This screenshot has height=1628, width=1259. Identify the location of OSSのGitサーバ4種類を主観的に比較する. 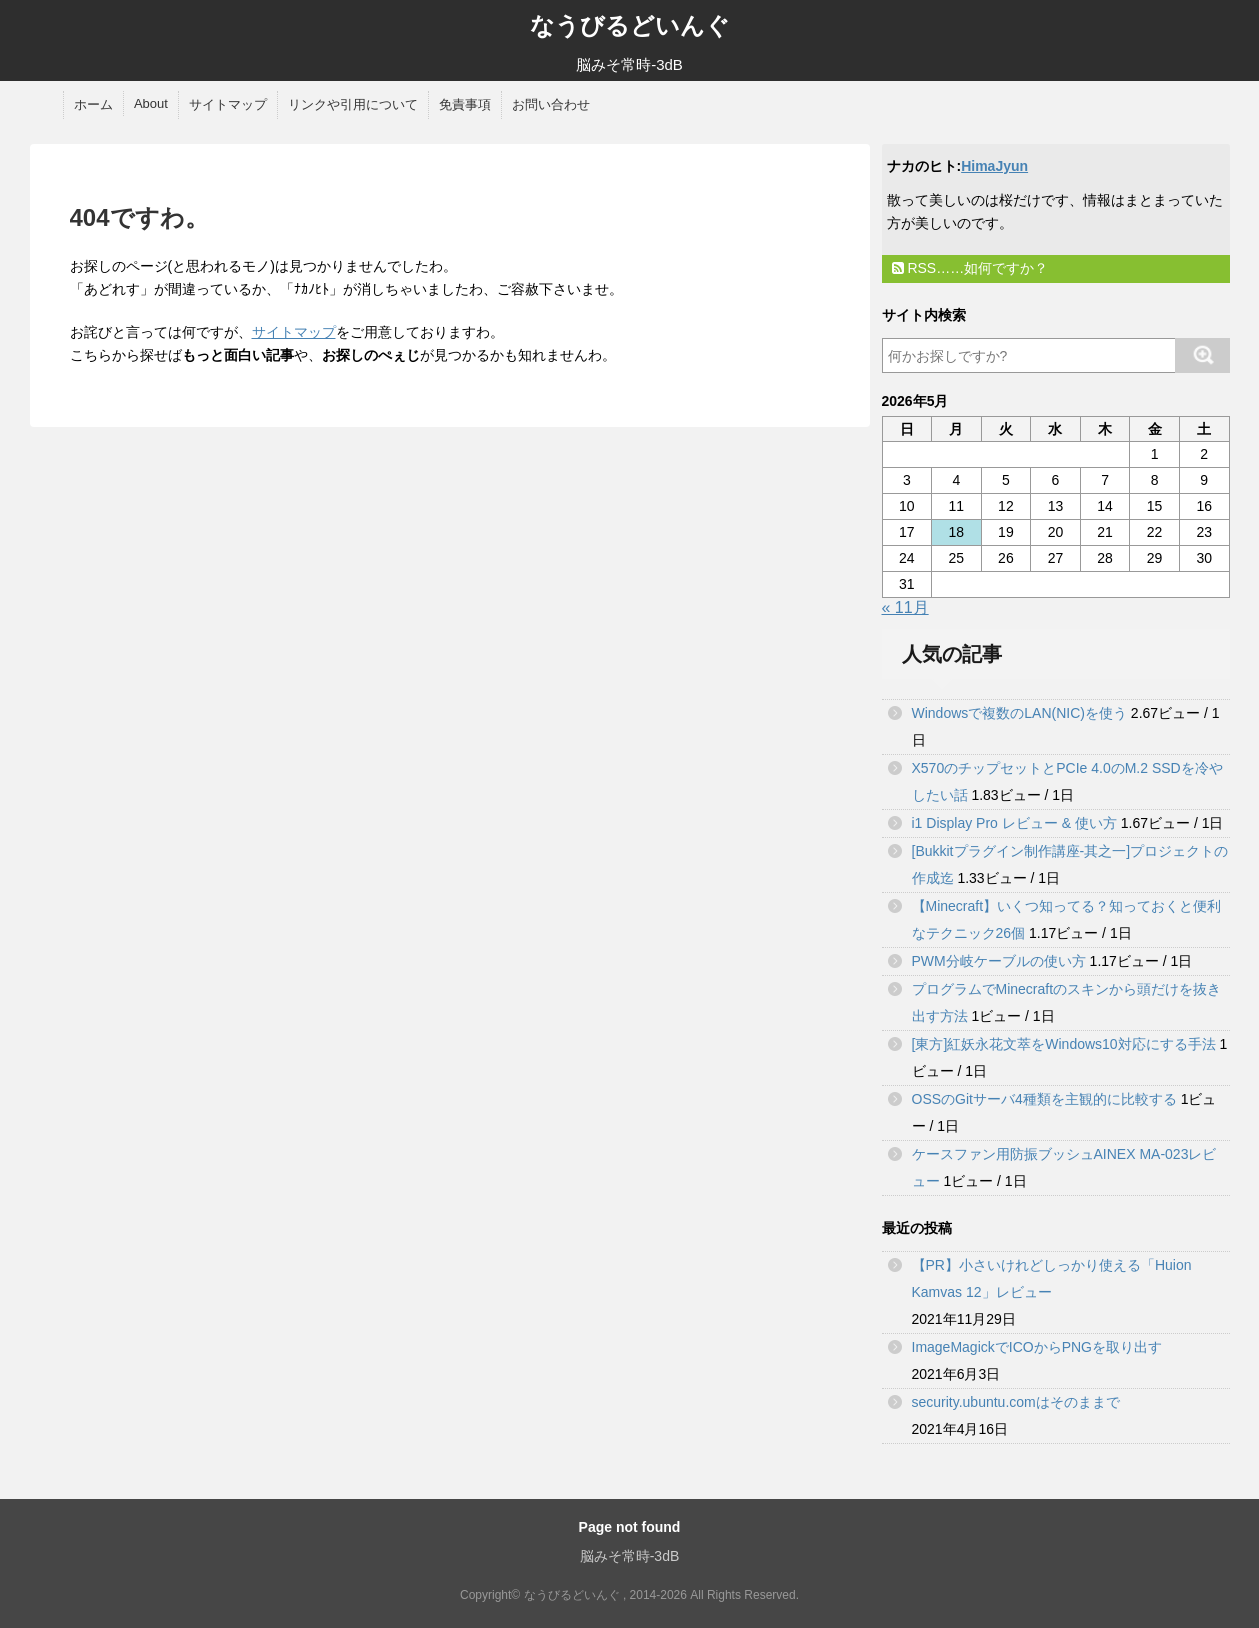
(1044, 1099).